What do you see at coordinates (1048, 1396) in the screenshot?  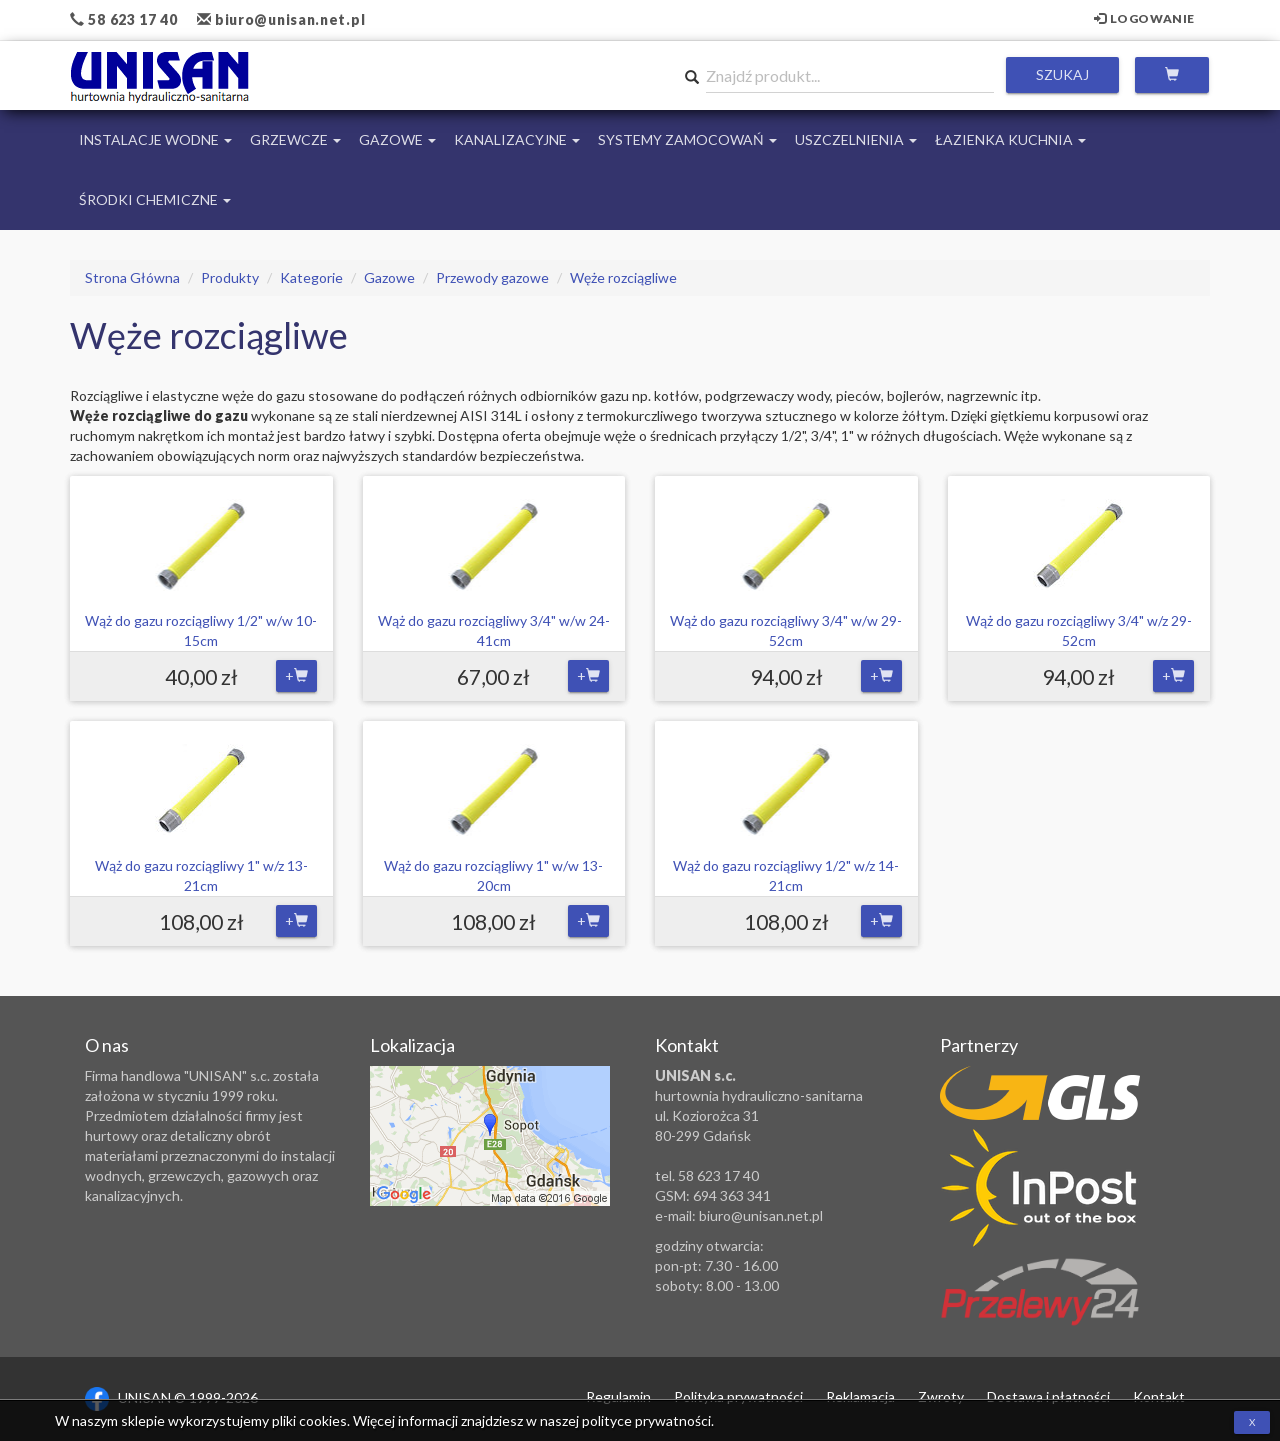 I see `Dostawa i płatności` at bounding box center [1048, 1396].